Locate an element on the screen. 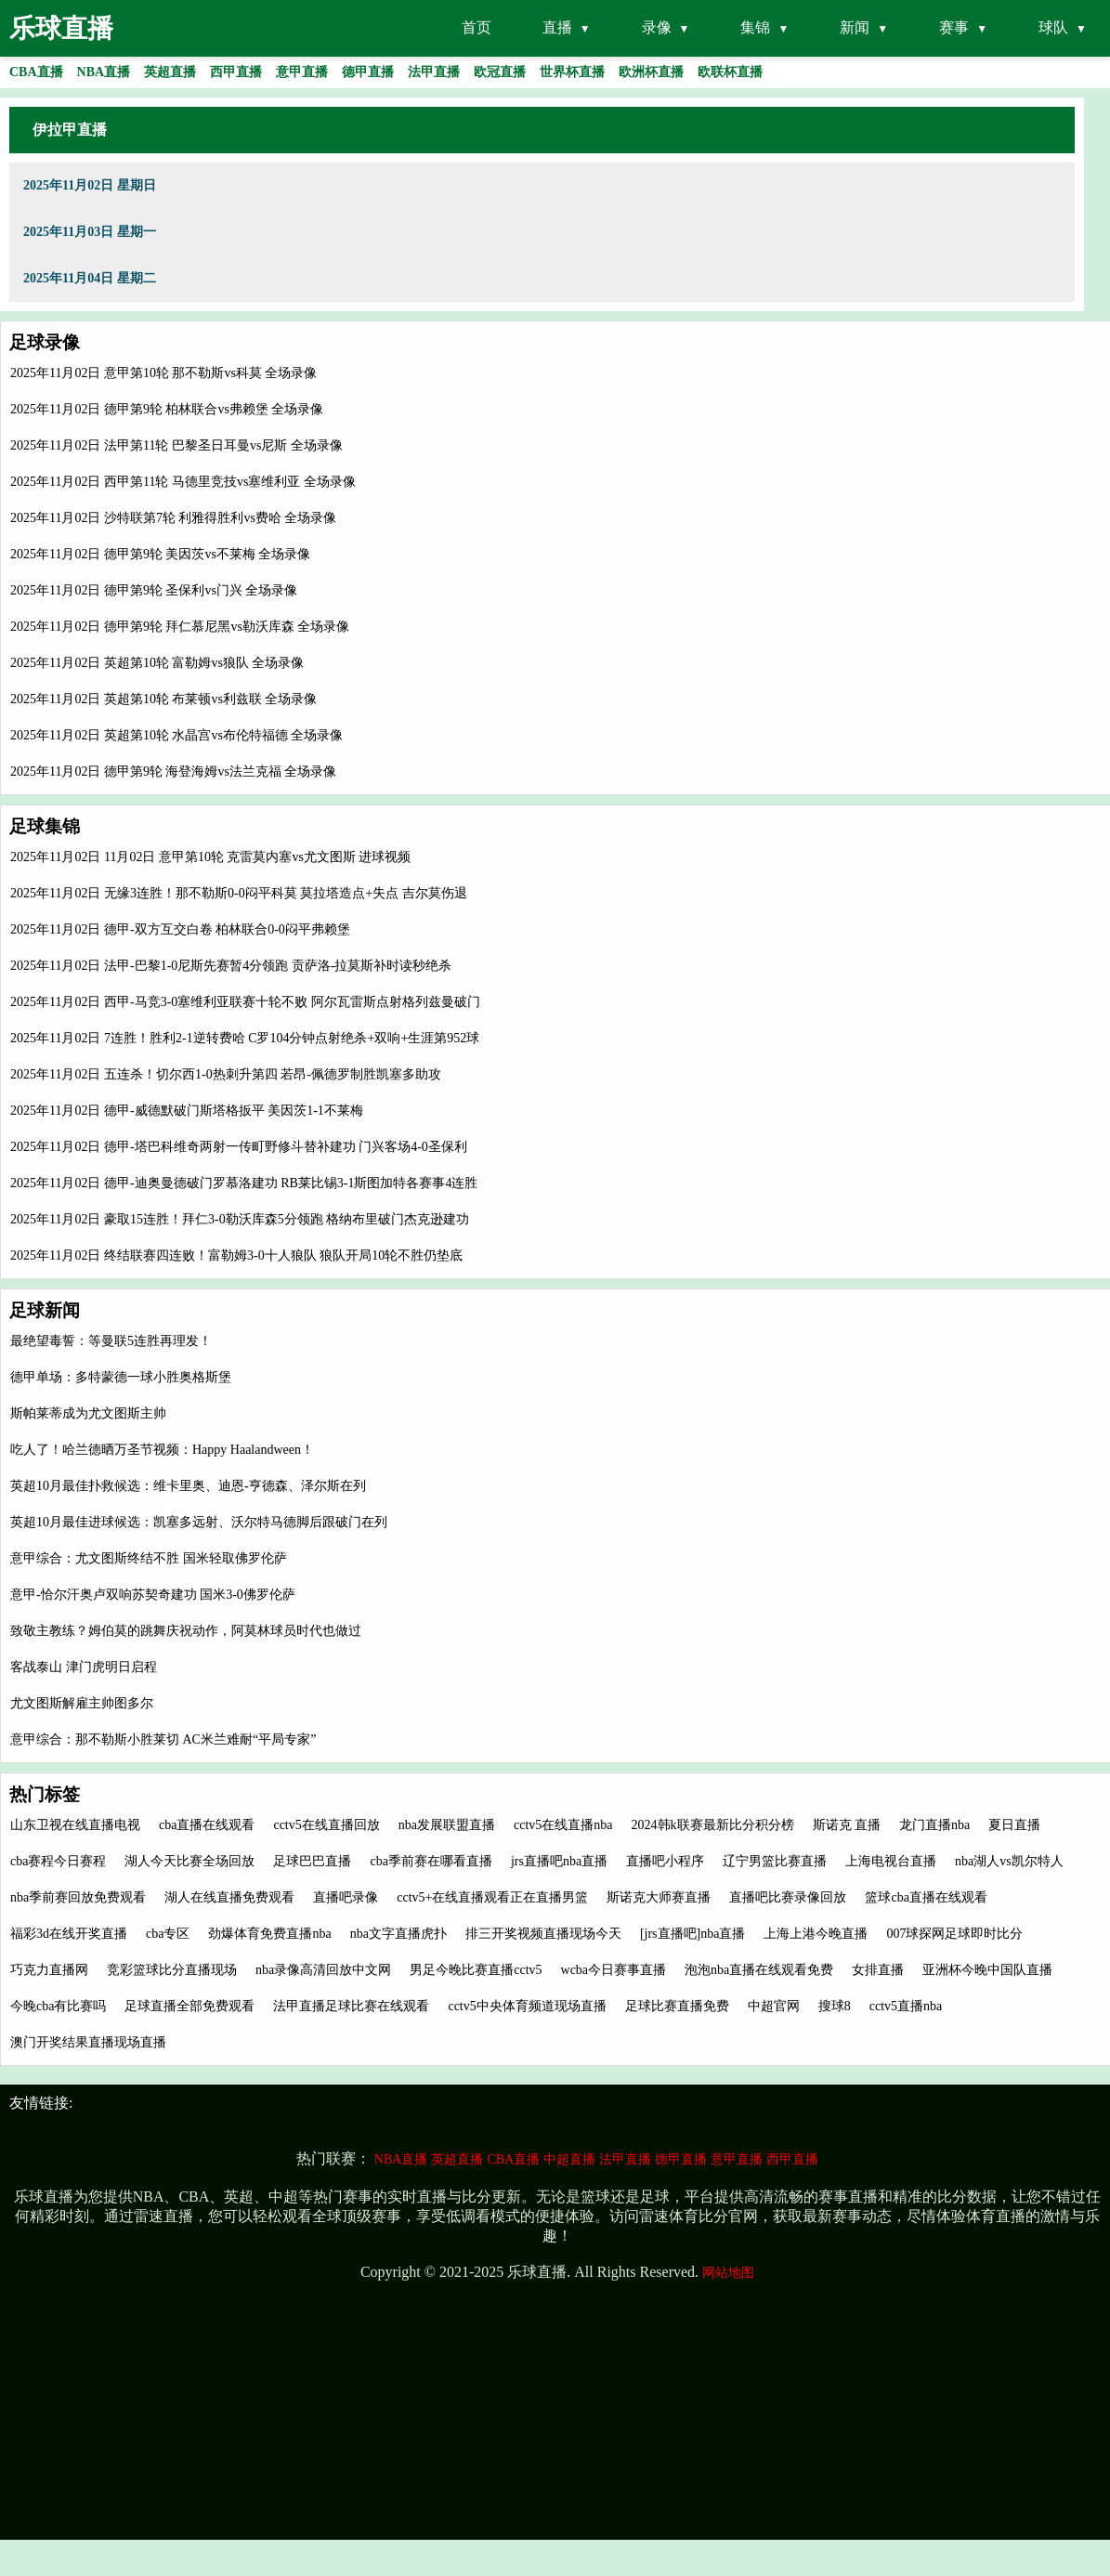  2025年11月02日 德甲第9轮 海登海姆vs法兰克福 全场录像 is located at coordinates (173, 771).